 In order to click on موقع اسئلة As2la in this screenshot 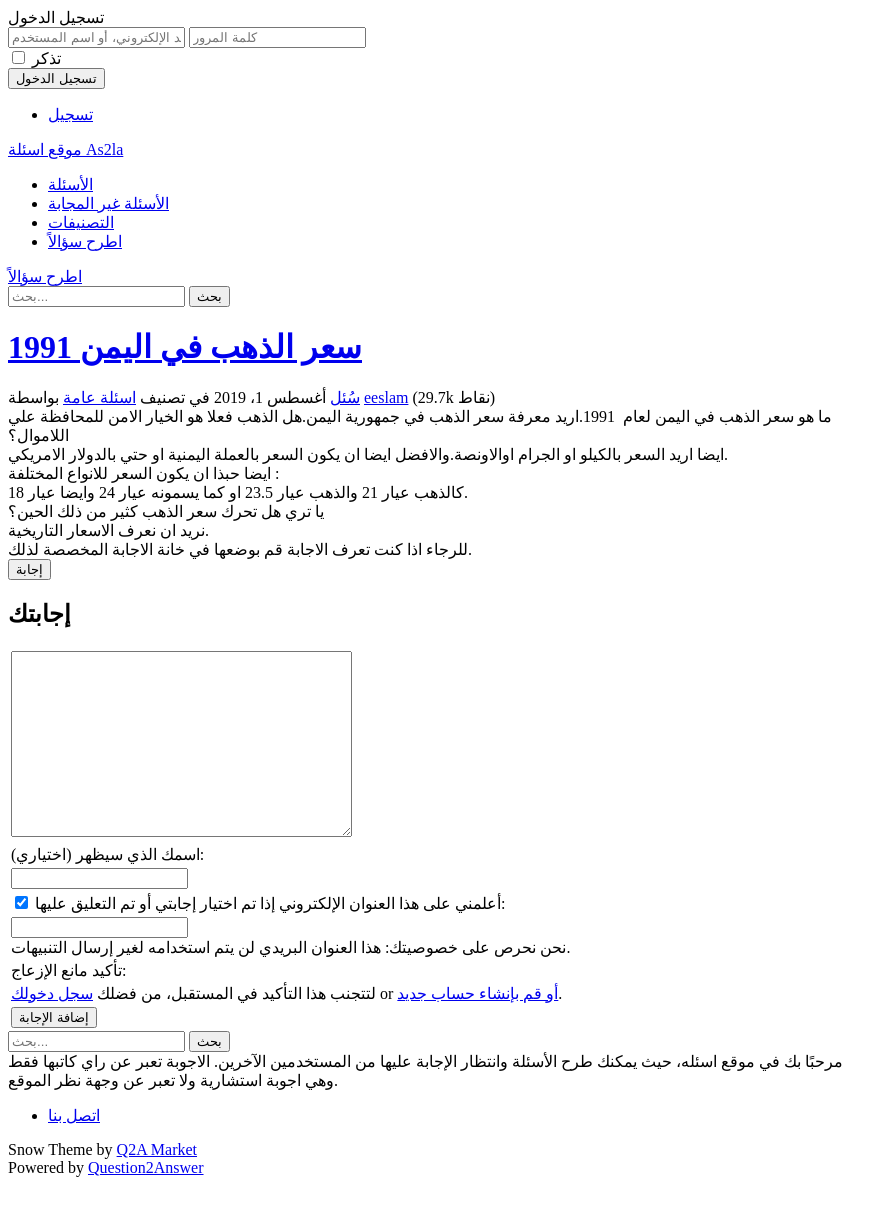, I will do `click(65, 149)`.